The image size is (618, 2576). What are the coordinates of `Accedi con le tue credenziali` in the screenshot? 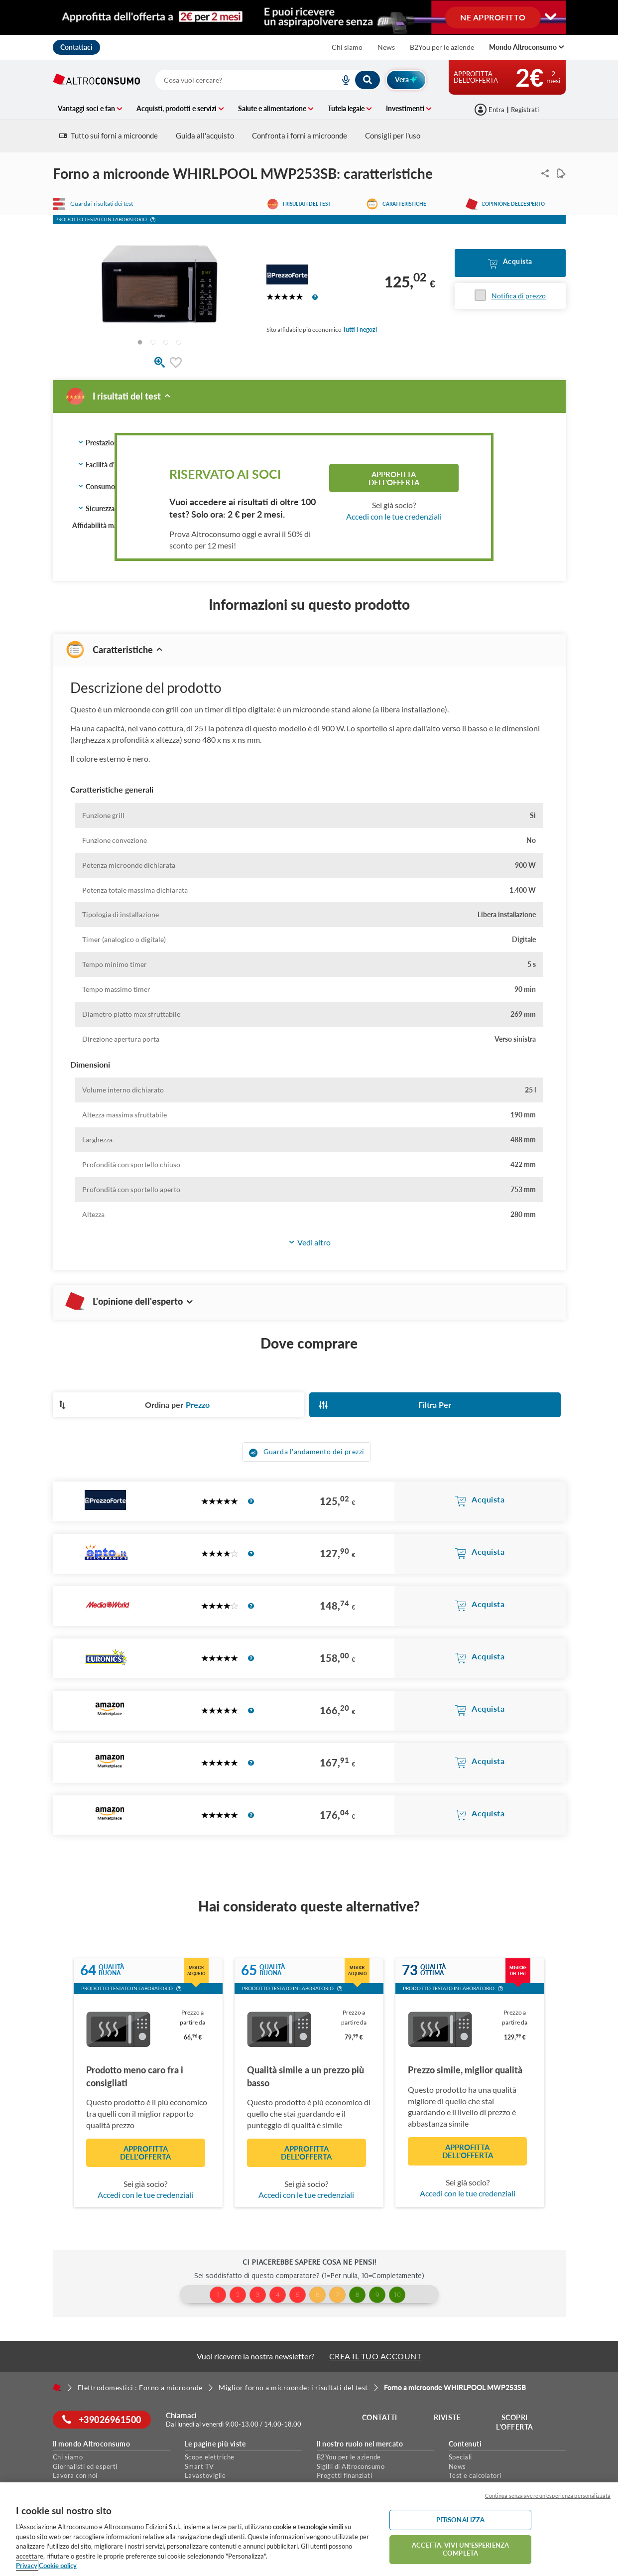 It's located at (394, 516).